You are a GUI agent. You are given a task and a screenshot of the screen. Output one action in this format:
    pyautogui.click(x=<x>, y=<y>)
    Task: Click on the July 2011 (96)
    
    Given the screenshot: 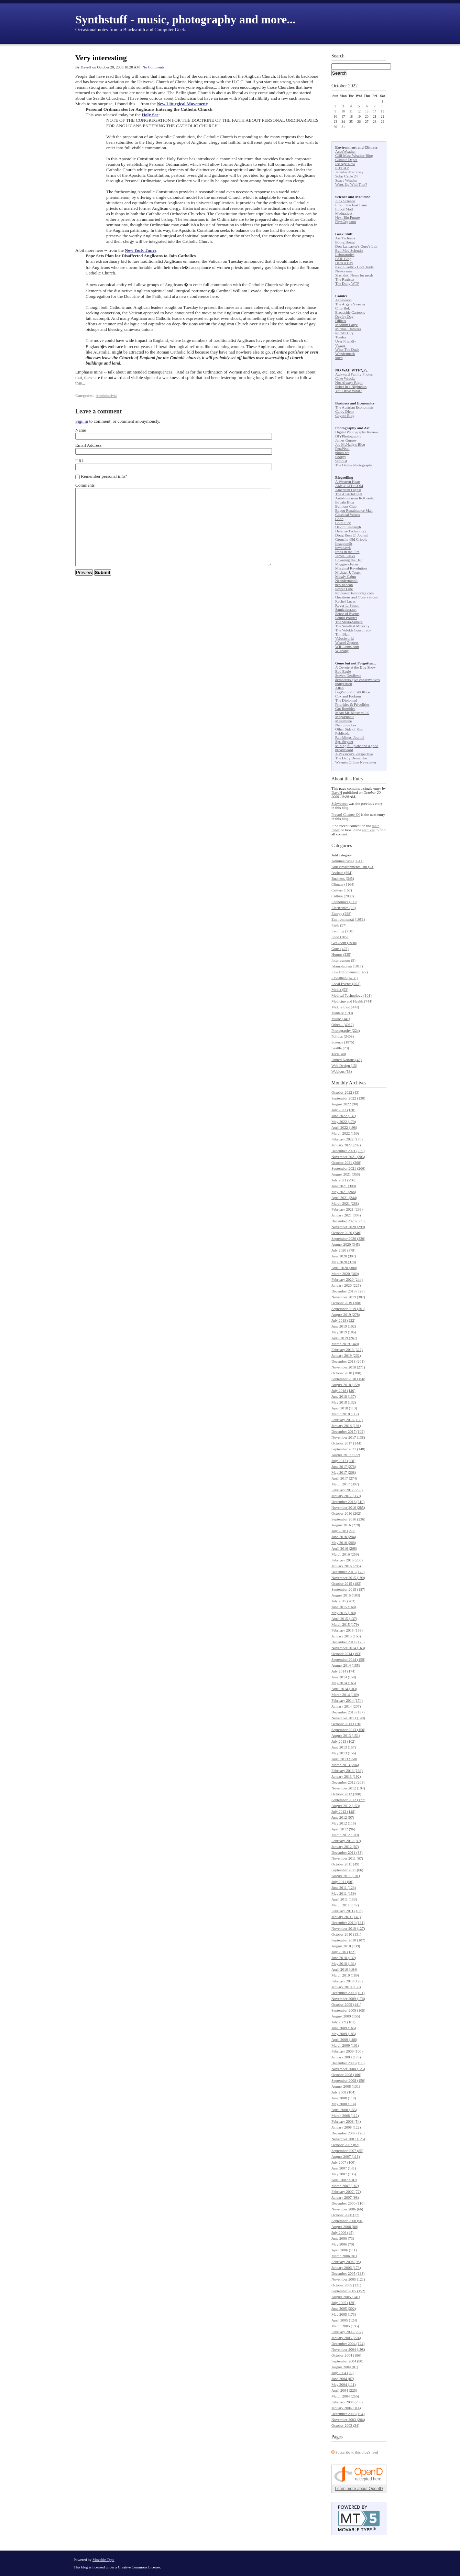 What is the action you would take?
    pyautogui.click(x=342, y=1882)
    